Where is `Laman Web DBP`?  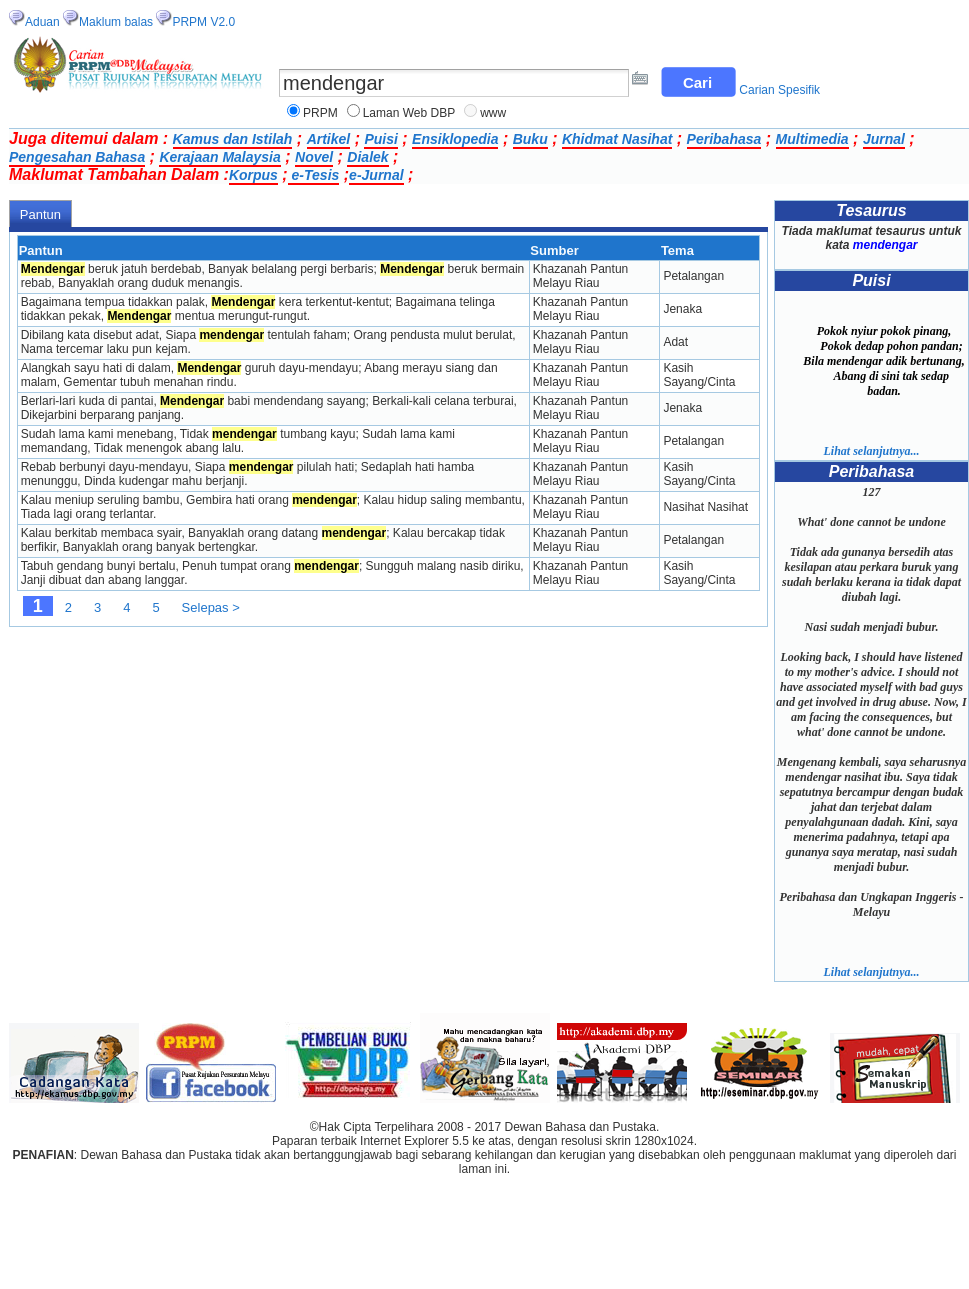 Laman Web DBP is located at coordinates (409, 113).